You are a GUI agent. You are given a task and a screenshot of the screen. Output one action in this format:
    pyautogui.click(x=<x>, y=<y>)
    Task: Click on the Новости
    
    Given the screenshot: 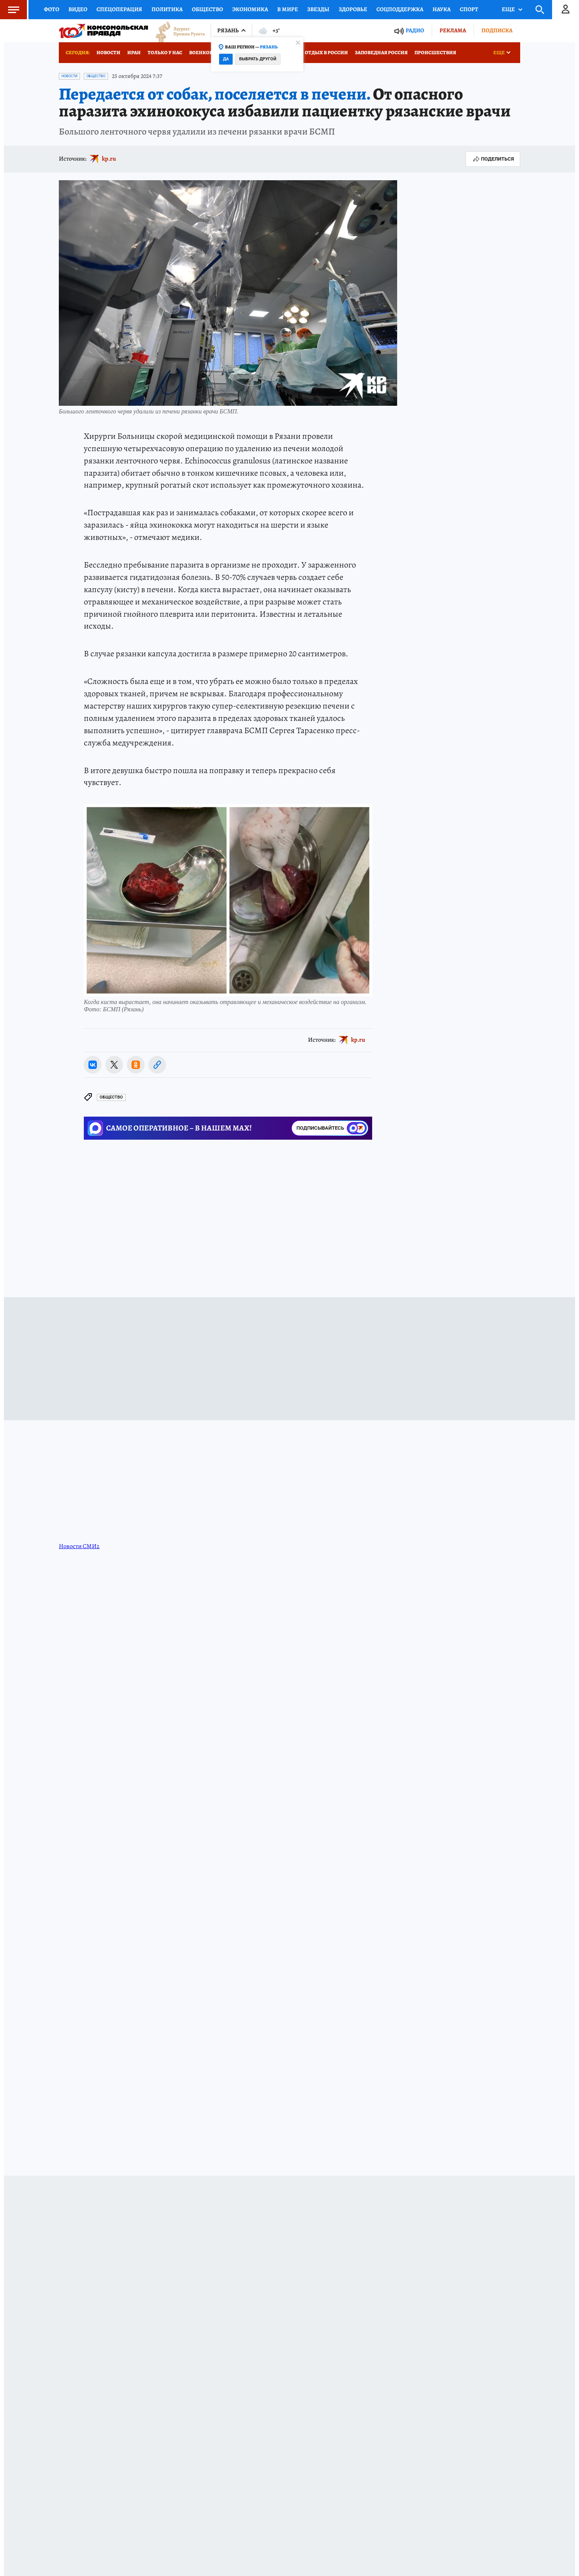 What is the action you would take?
    pyautogui.click(x=108, y=52)
    